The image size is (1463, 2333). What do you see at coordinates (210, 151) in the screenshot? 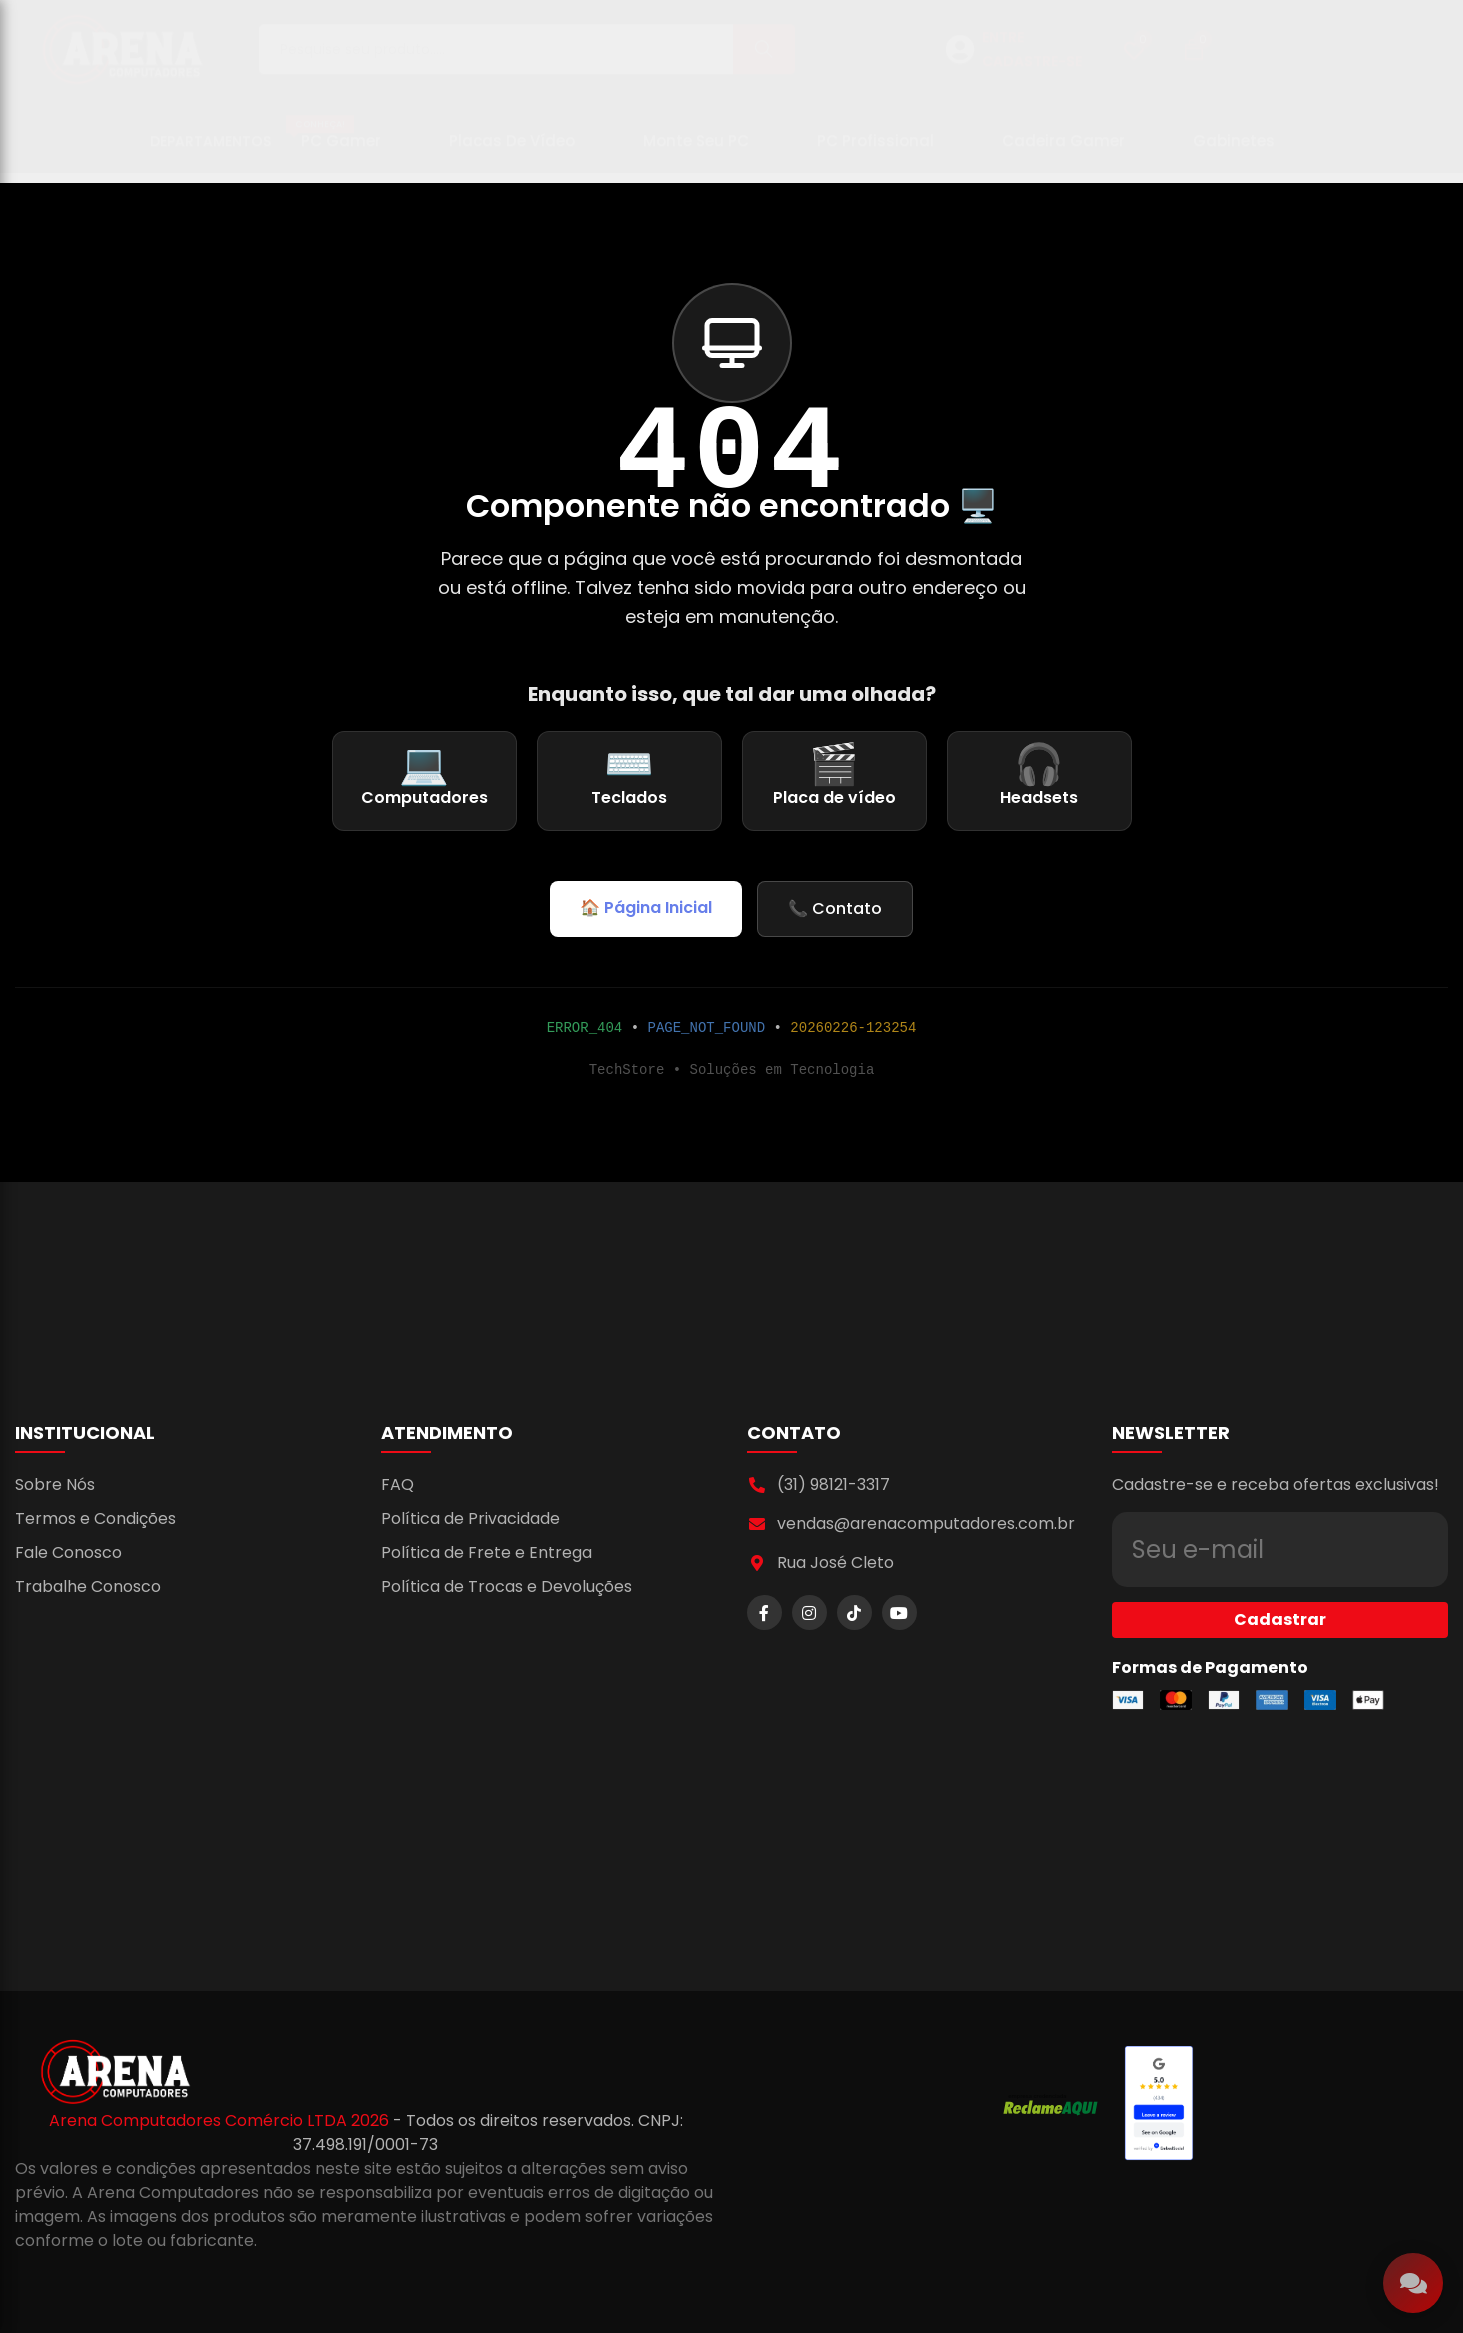
I see `Departamentos` at bounding box center [210, 151].